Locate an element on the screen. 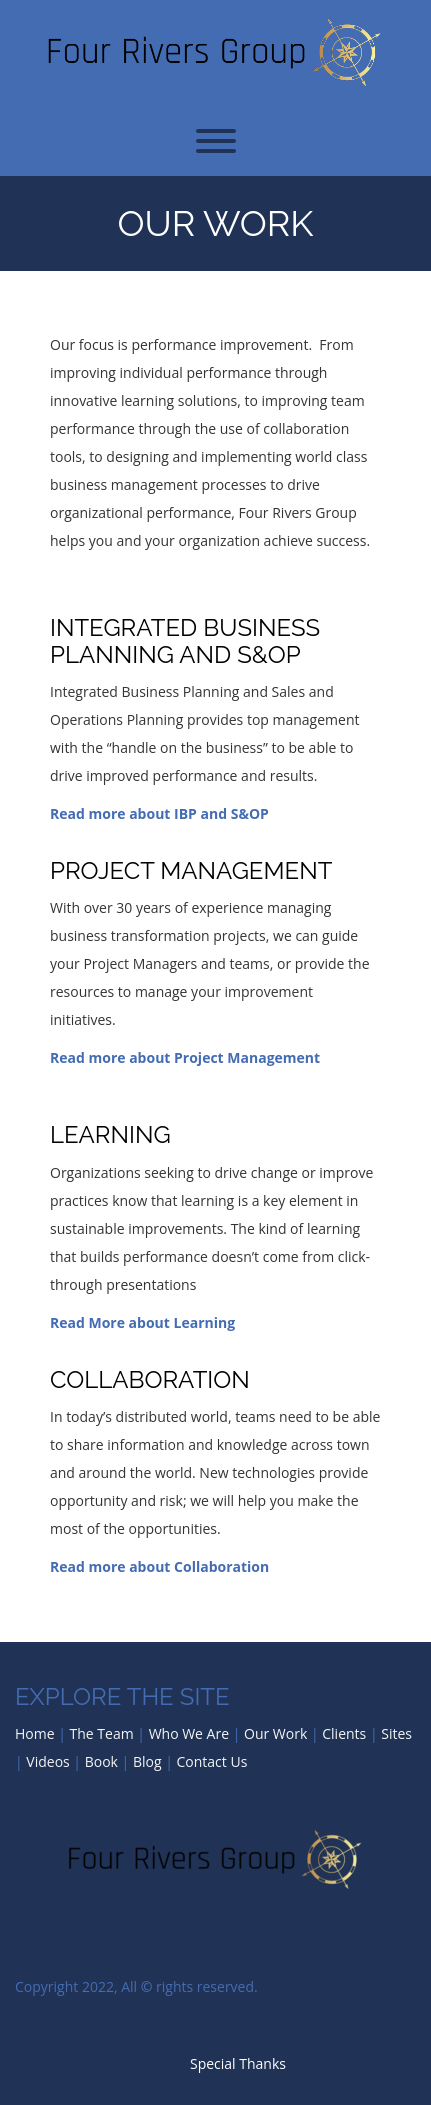 The height and width of the screenshot is (2105, 431). Book is located at coordinates (101, 1761).